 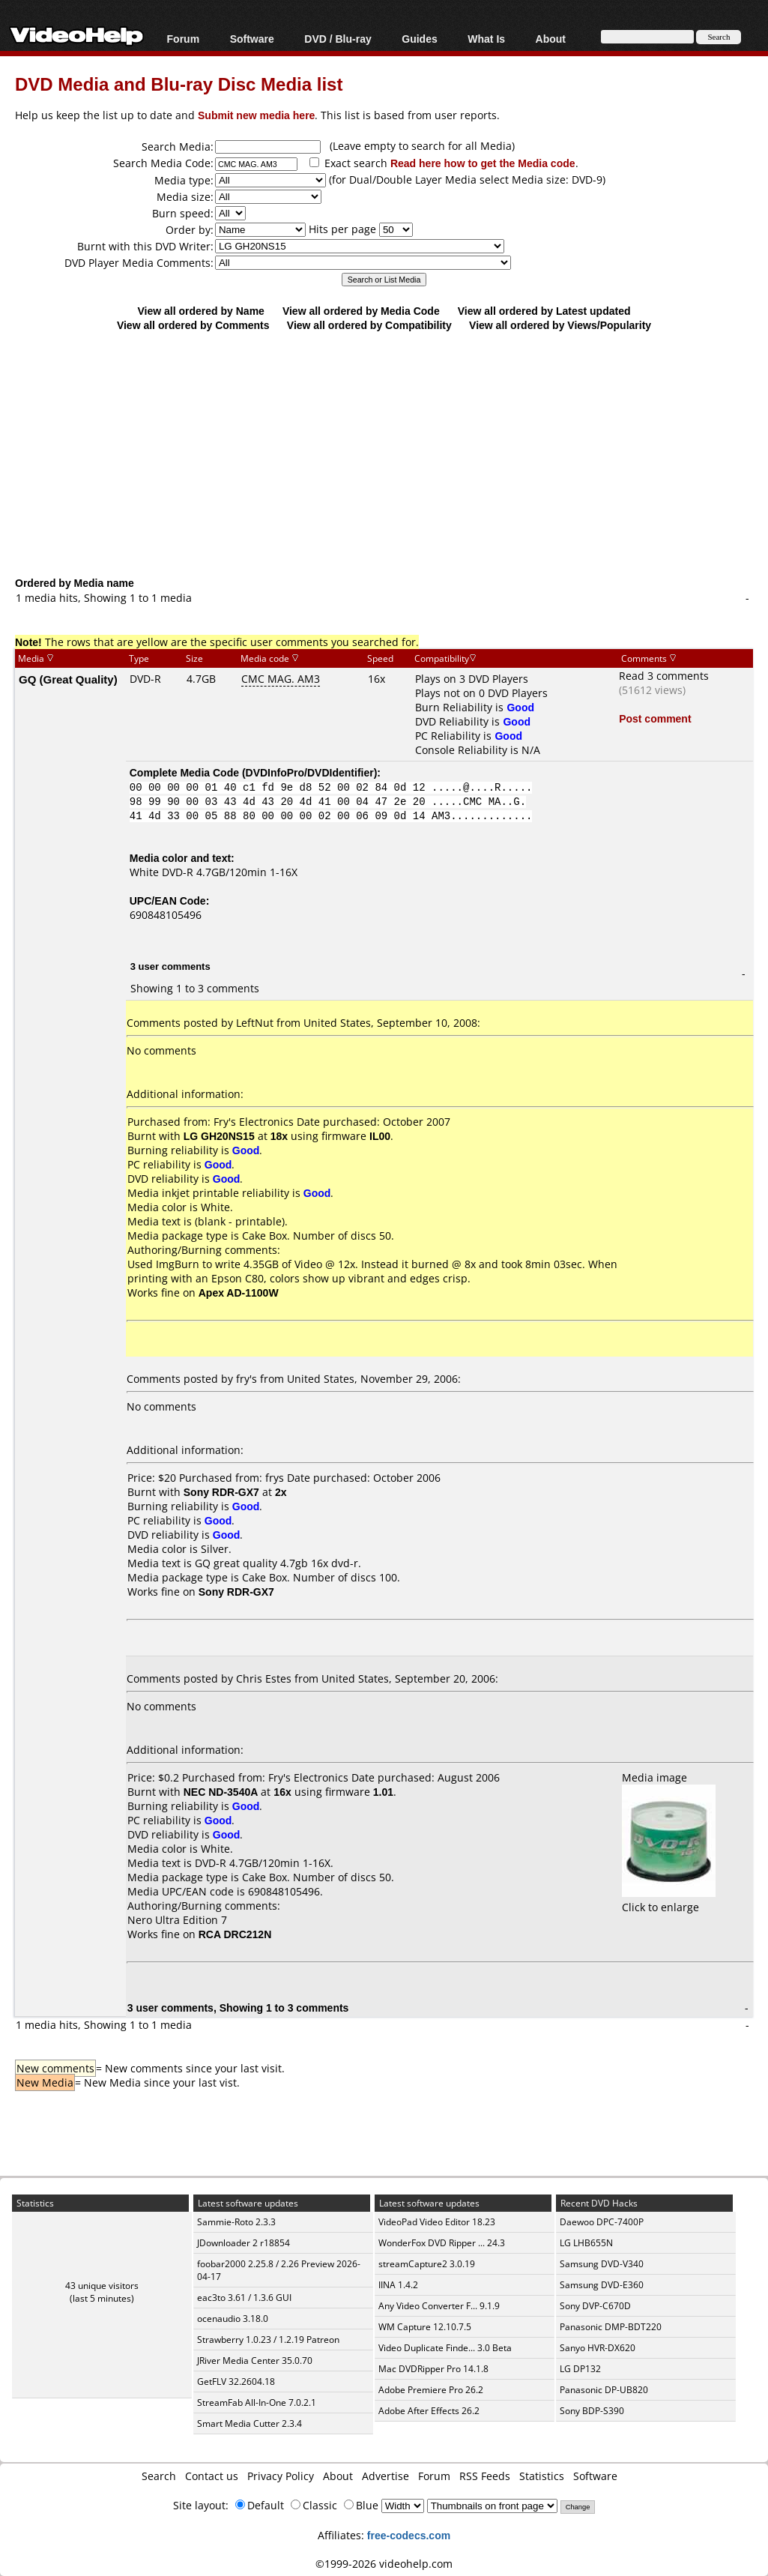 What do you see at coordinates (183, 38) in the screenshot?
I see `Forum` at bounding box center [183, 38].